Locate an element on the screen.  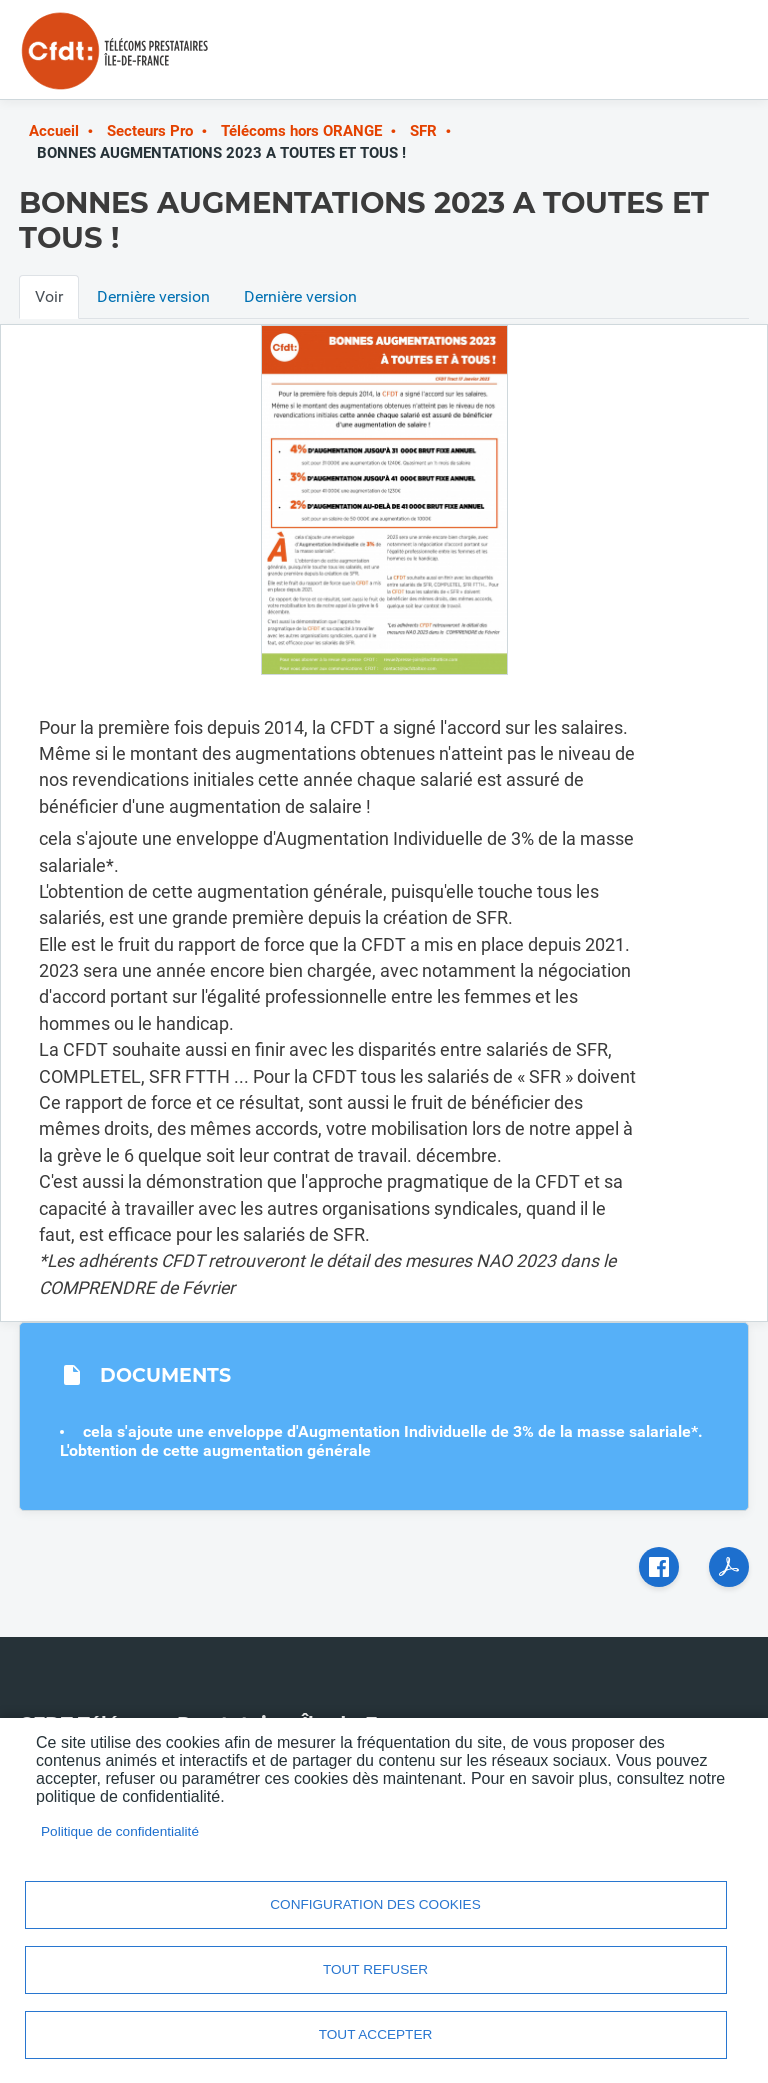
Accueil is located at coordinates (54, 131).